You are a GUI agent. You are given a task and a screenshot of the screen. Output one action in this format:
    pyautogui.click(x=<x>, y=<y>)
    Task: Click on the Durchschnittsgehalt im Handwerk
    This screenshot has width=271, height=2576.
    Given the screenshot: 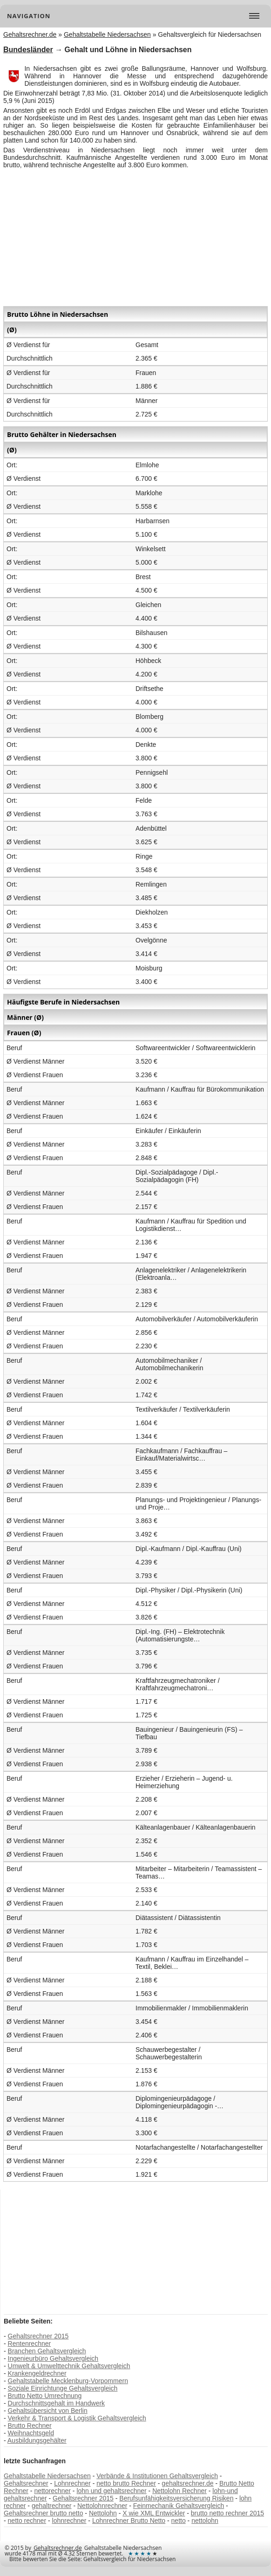 What is the action you would take?
    pyautogui.click(x=56, y=2403)
    